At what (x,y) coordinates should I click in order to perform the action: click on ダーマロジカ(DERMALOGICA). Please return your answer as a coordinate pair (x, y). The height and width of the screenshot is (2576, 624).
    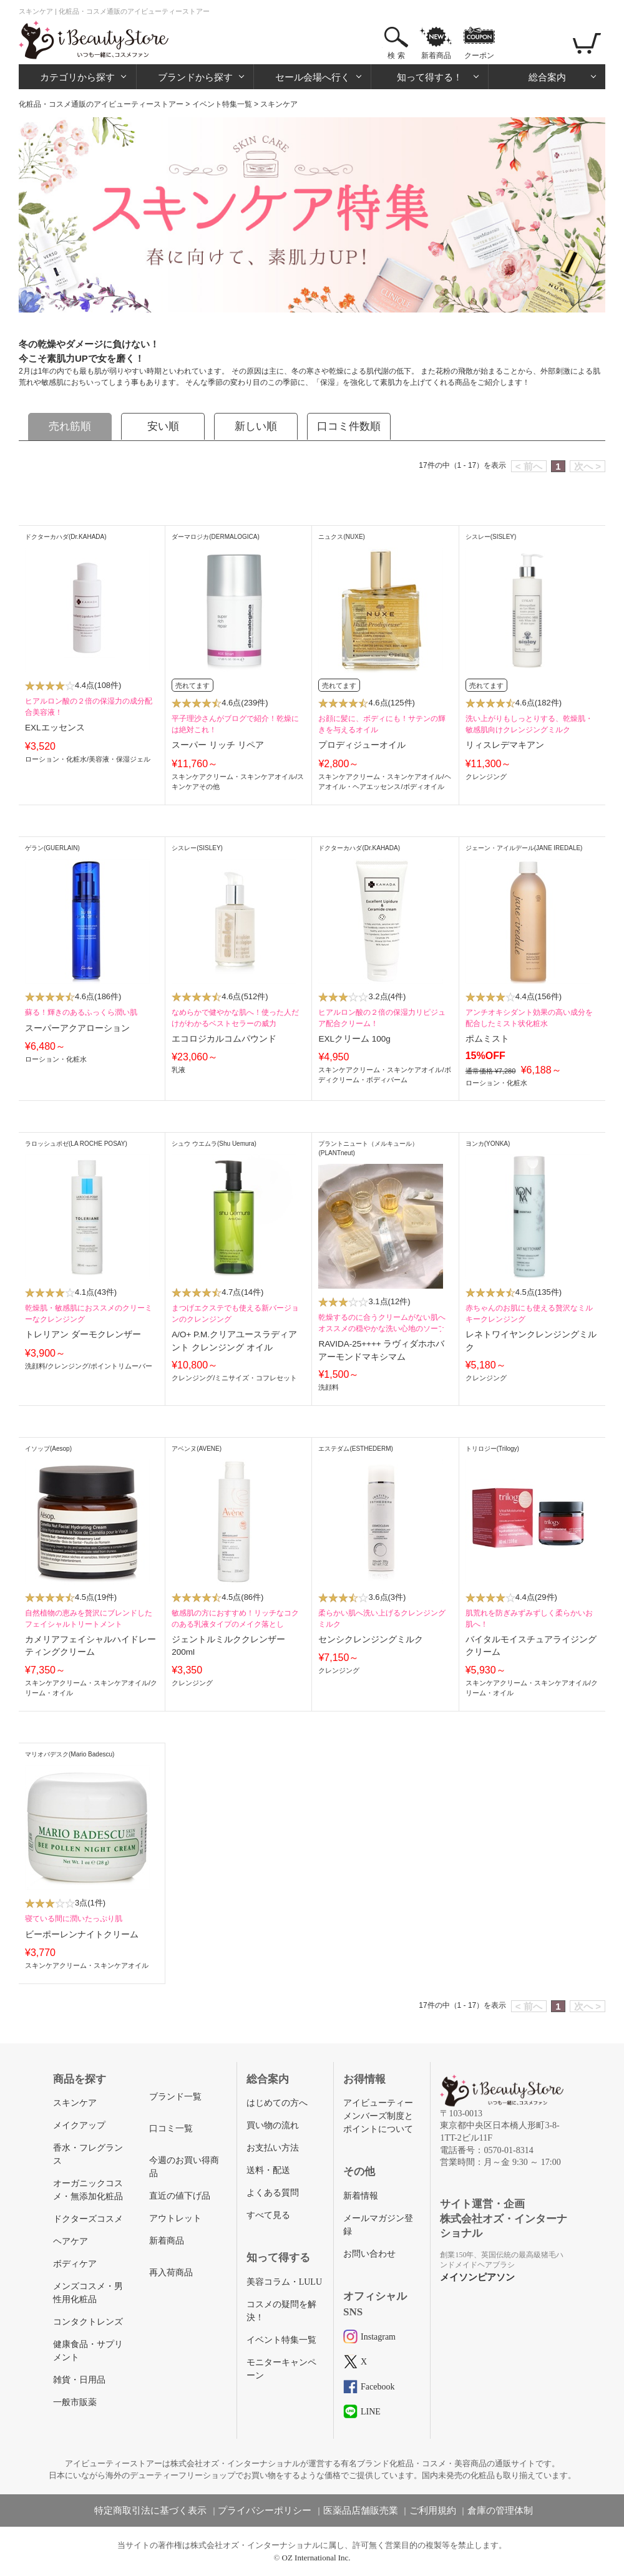
    Looking at the image, I should click on (216, 536).